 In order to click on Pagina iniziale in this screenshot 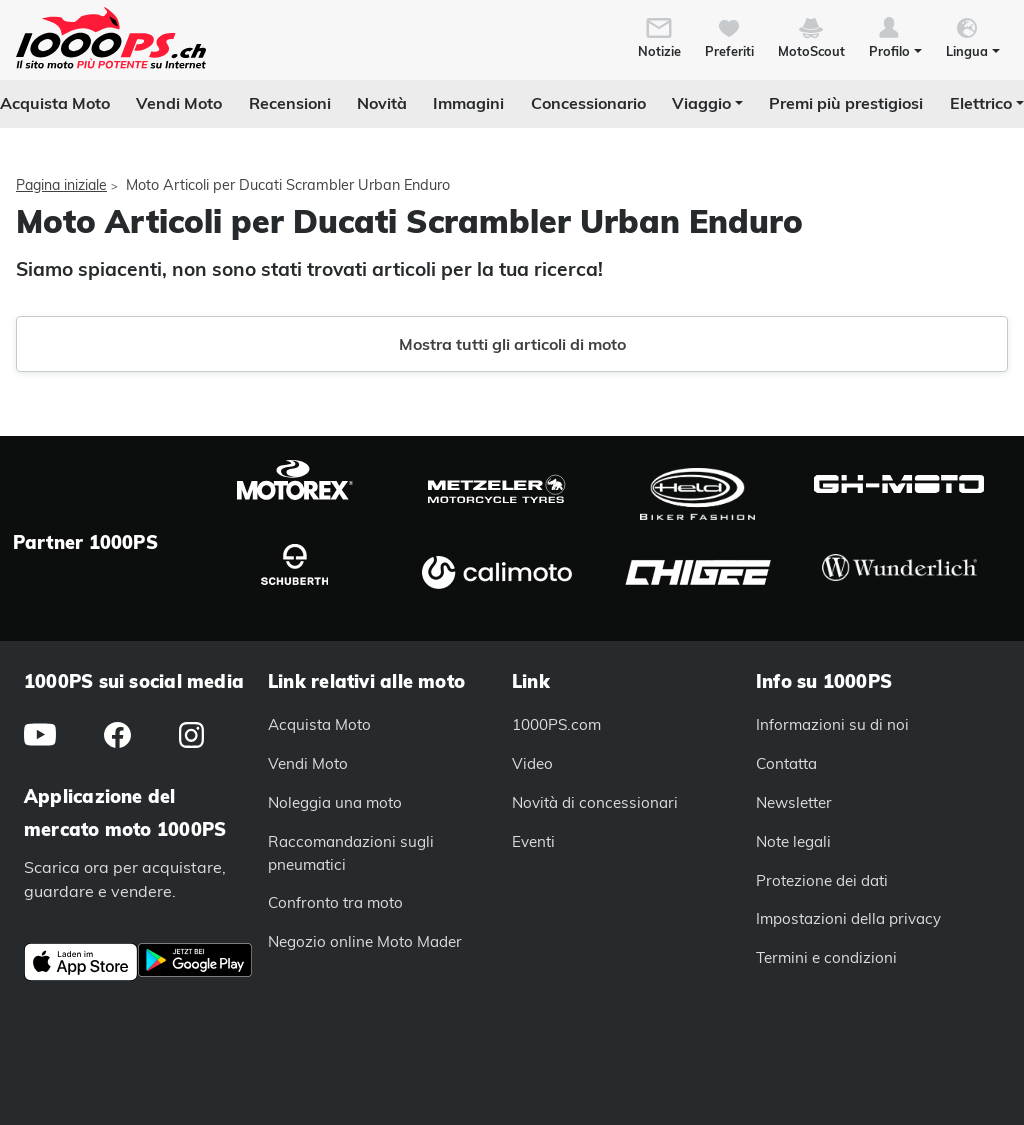, I will do `click(61, 185)`.